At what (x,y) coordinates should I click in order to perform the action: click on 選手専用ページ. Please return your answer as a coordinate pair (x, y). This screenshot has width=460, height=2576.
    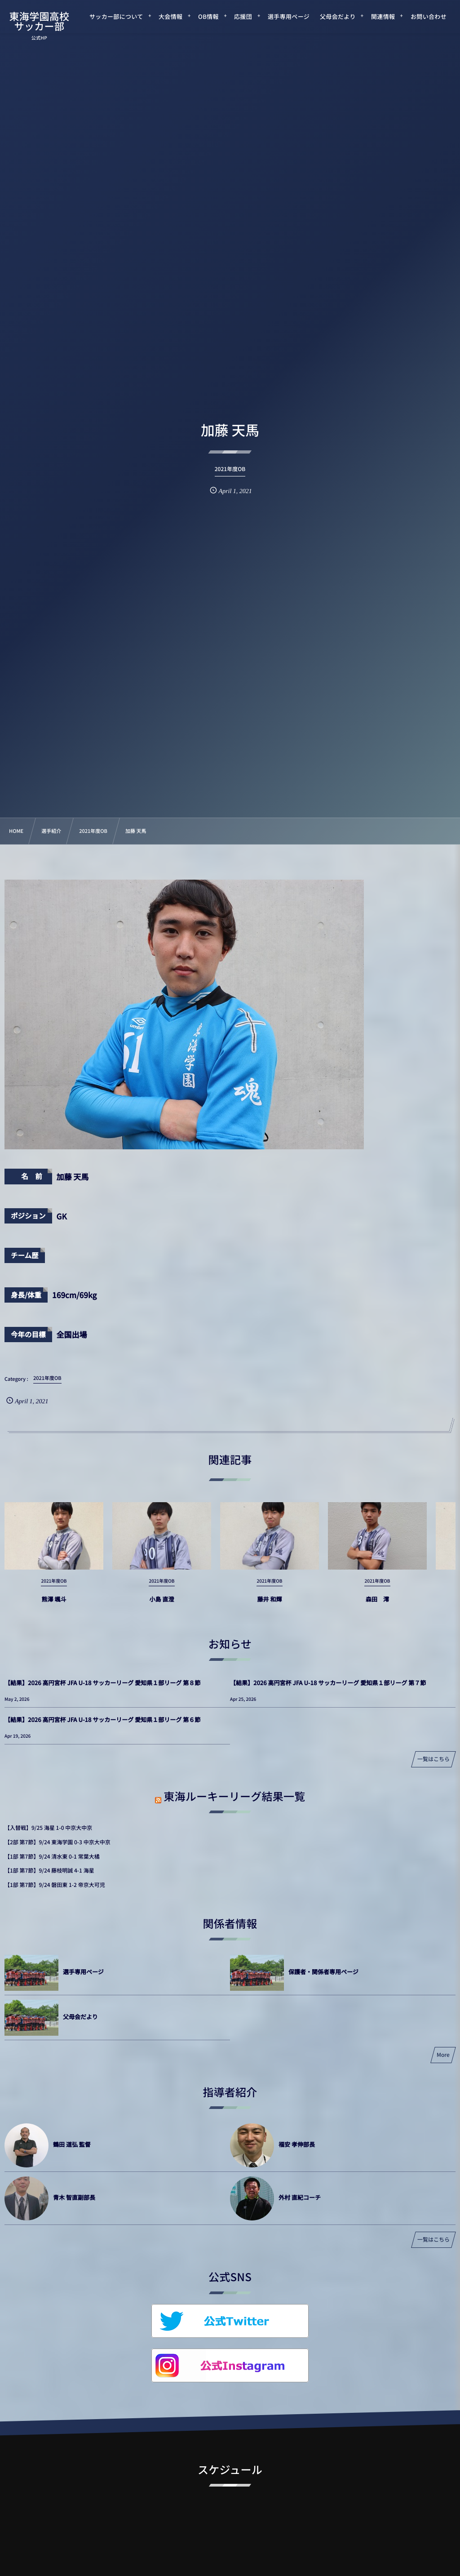
    Looking at the image, I should click on (83, 1971).